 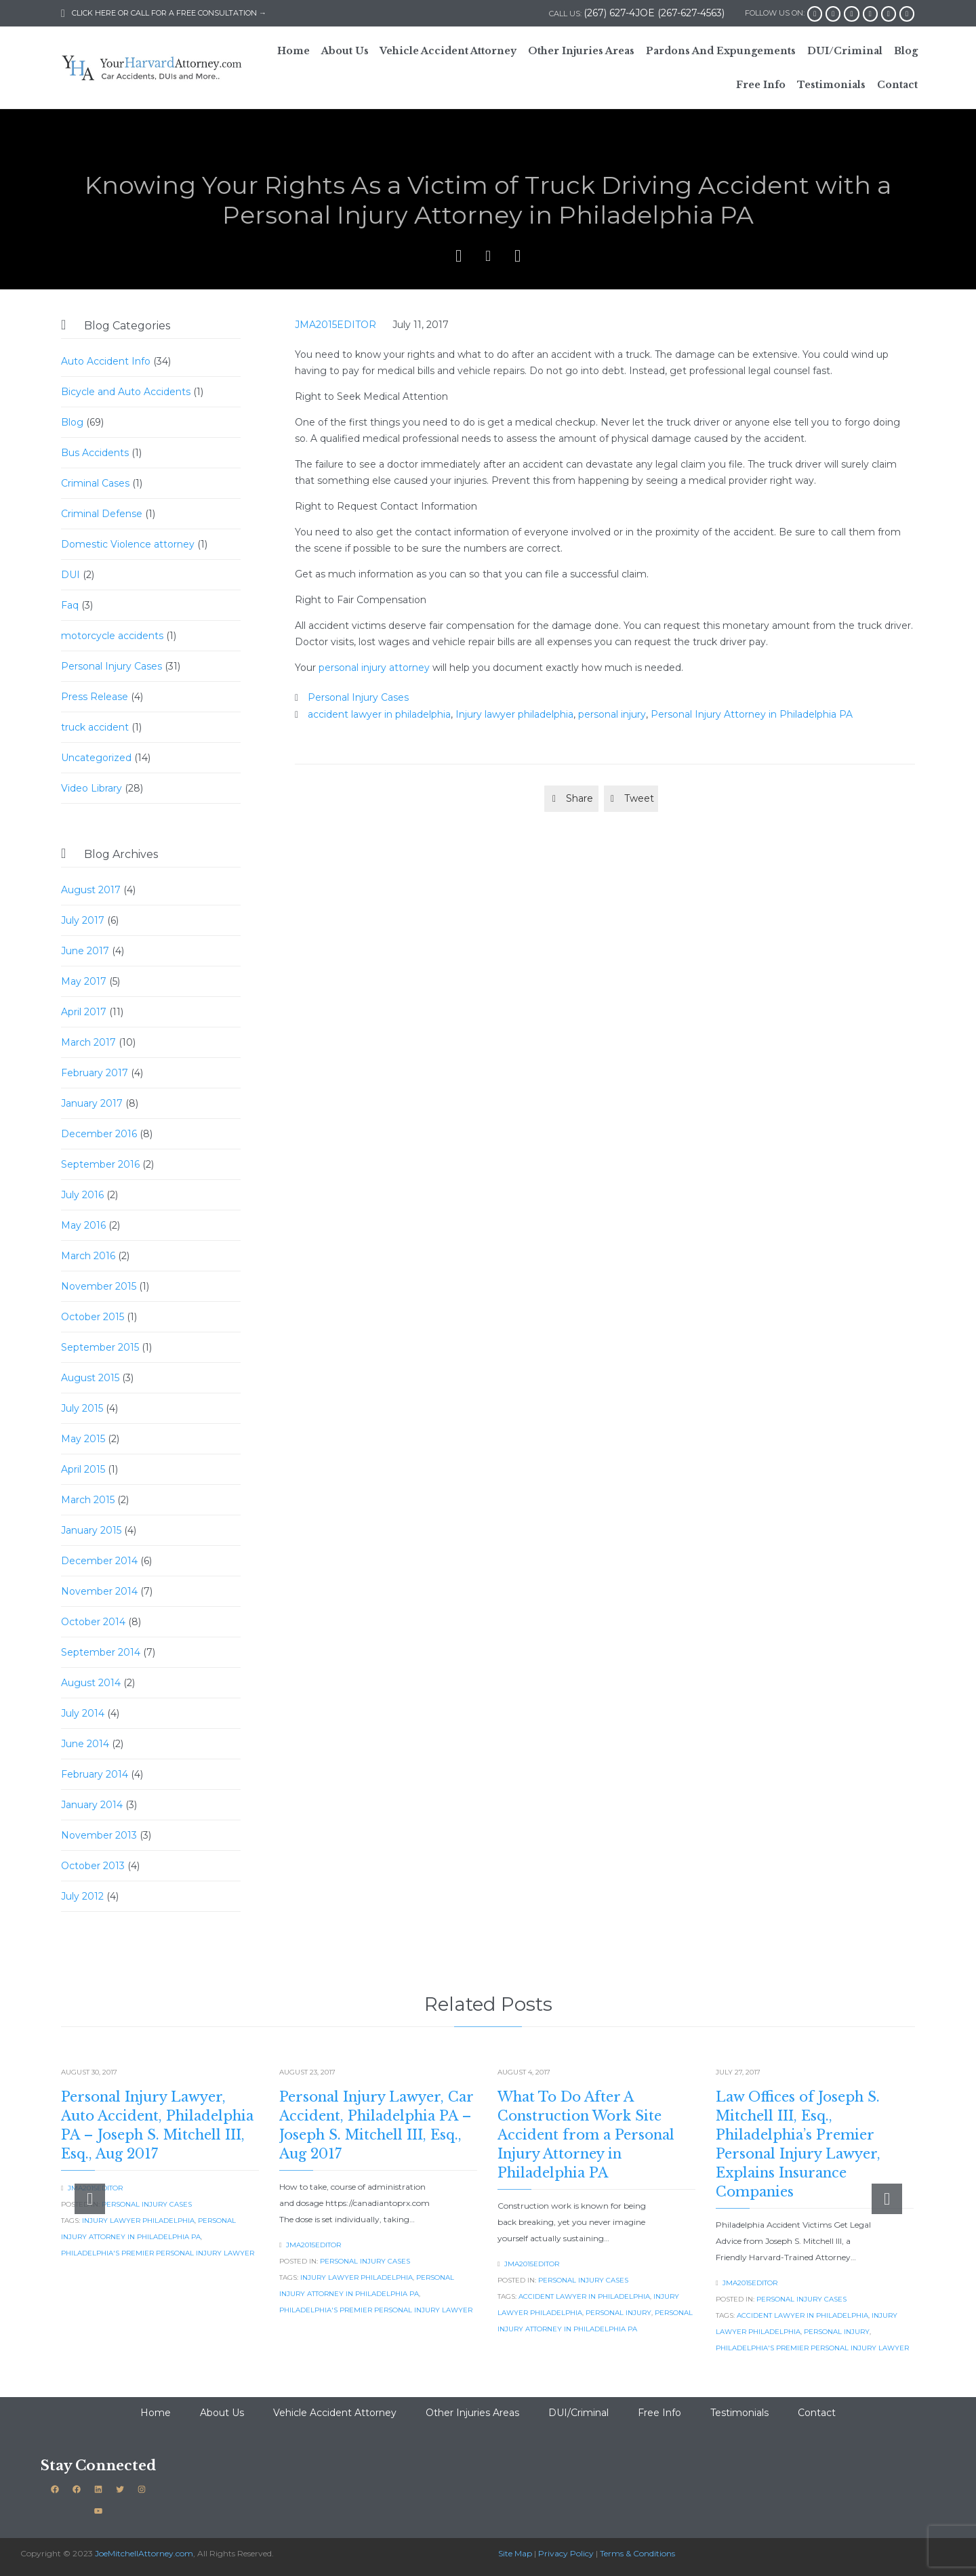 I want to click on Bus Accidents, so click(x=95, y=453).